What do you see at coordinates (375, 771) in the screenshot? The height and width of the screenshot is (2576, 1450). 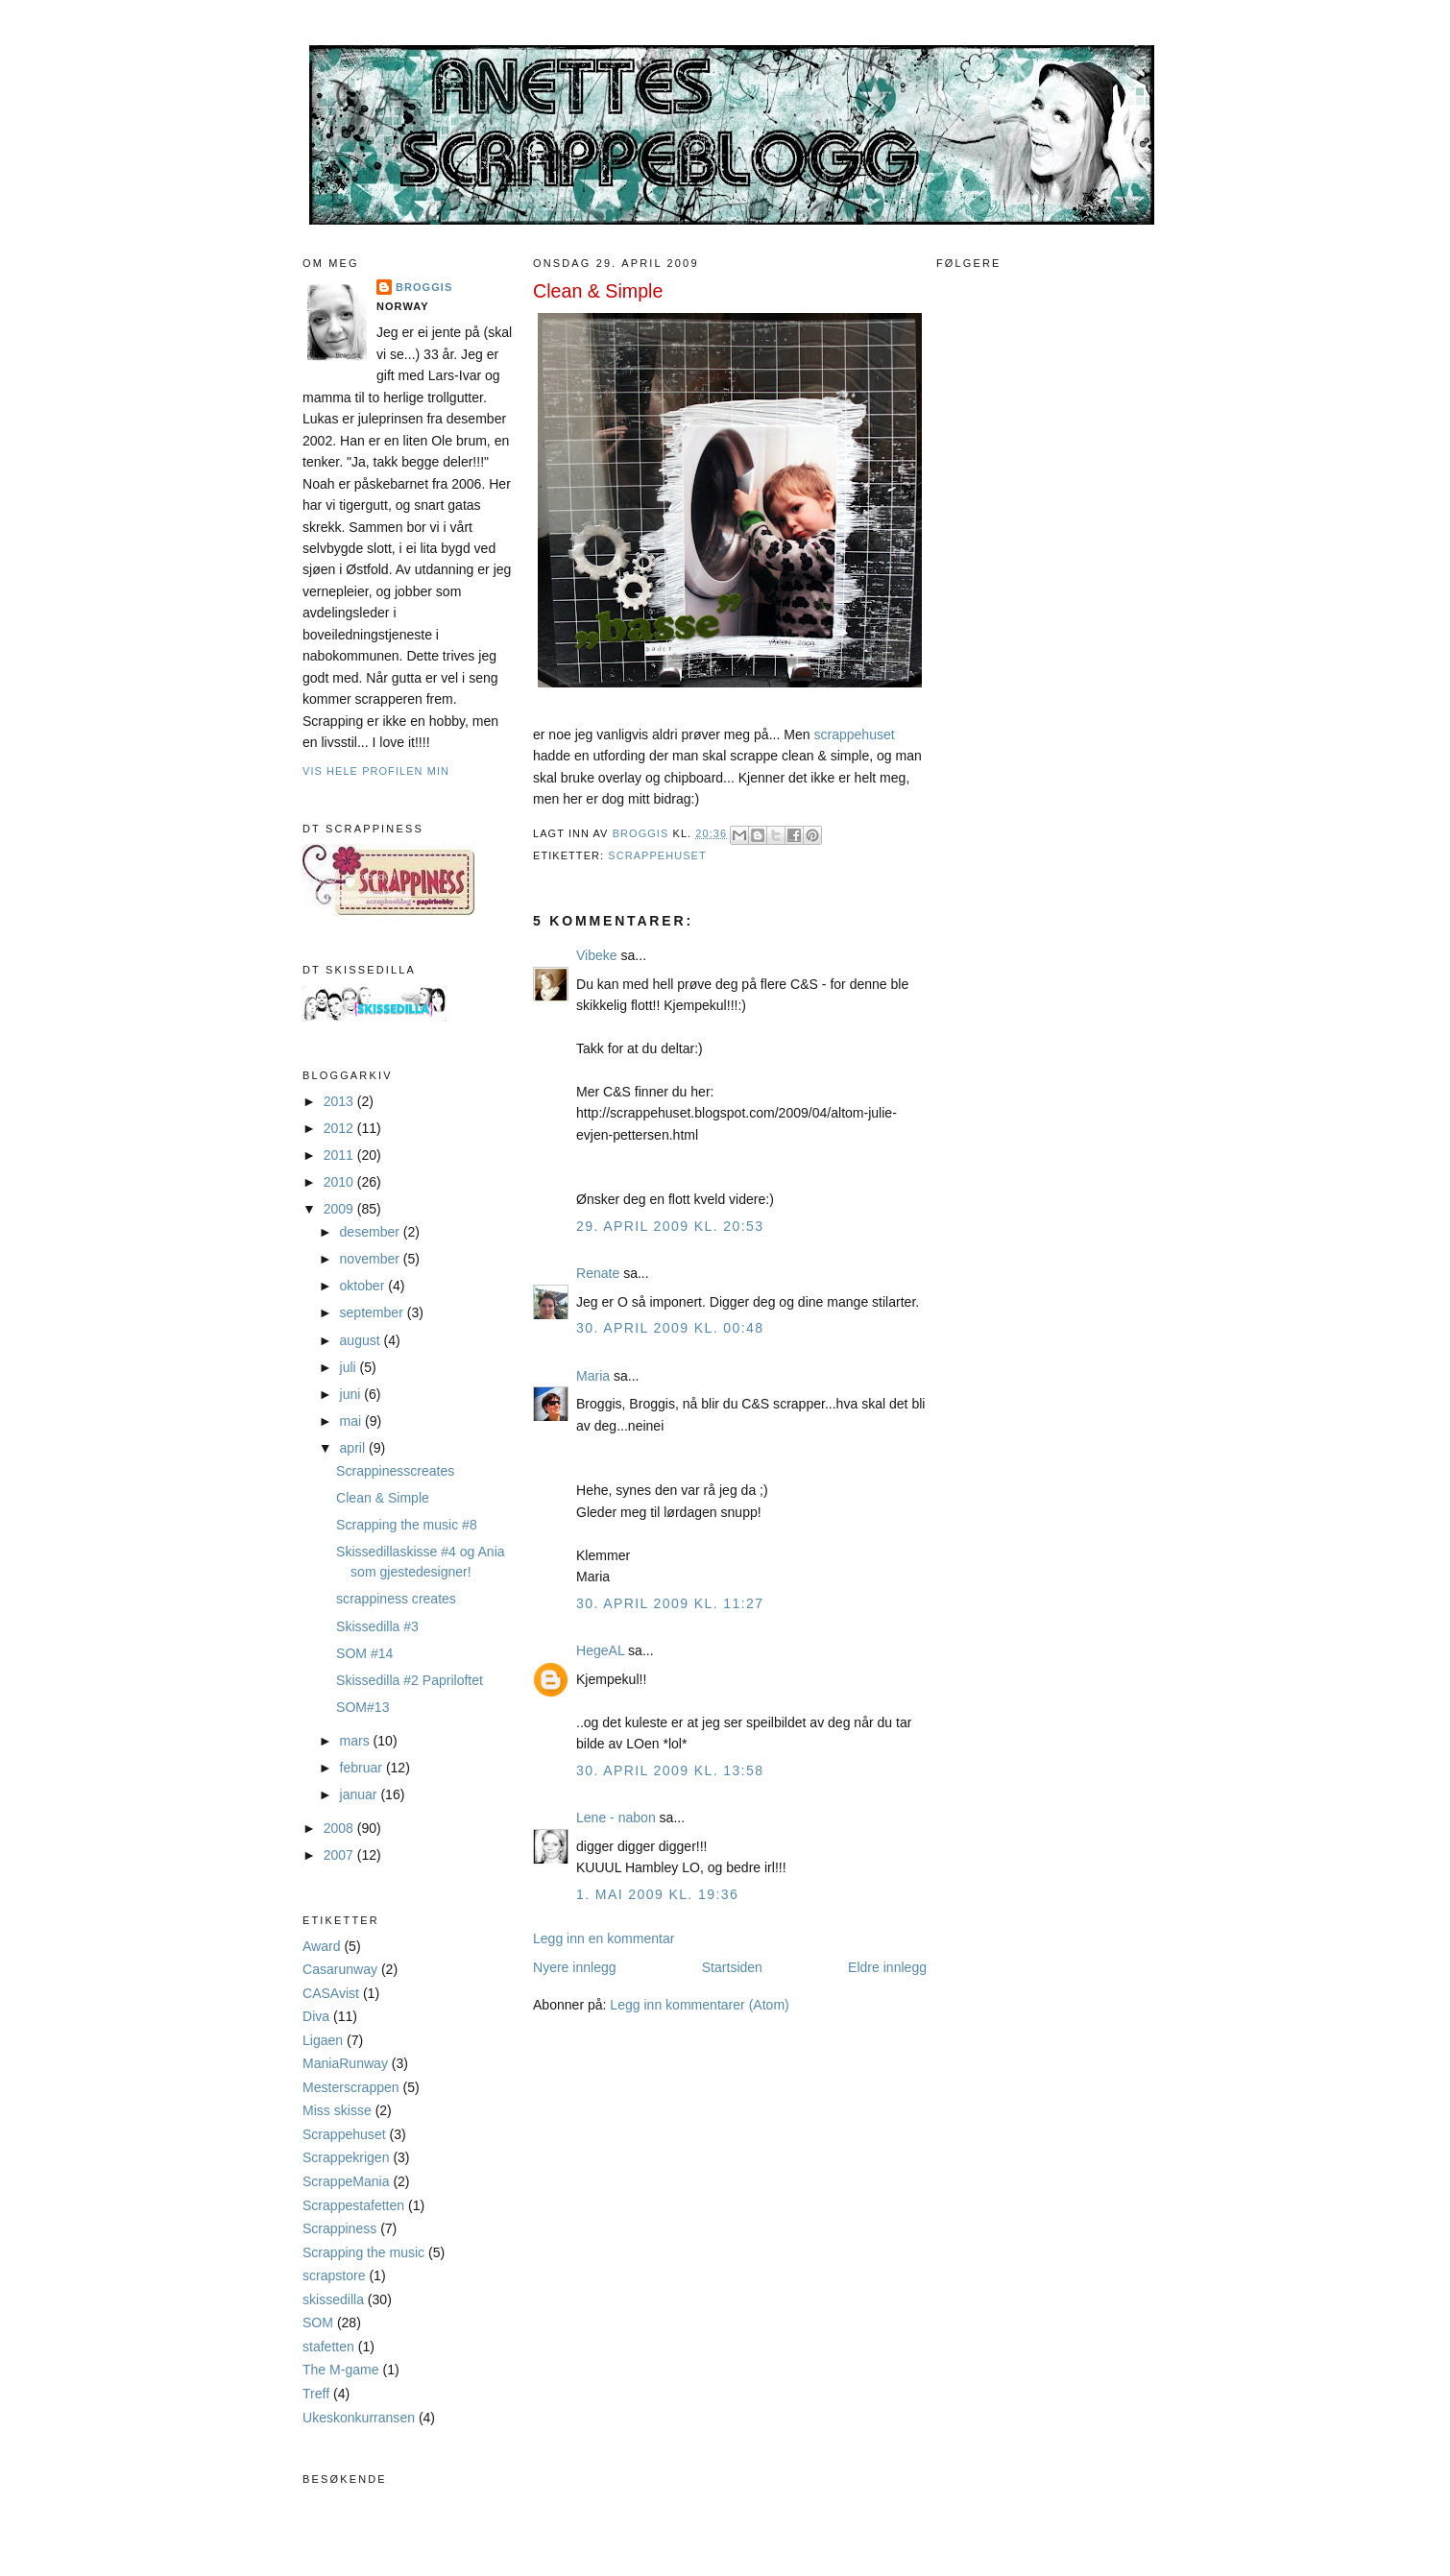 I see `Vis hele profilen min` at bounding box center [375, 771].